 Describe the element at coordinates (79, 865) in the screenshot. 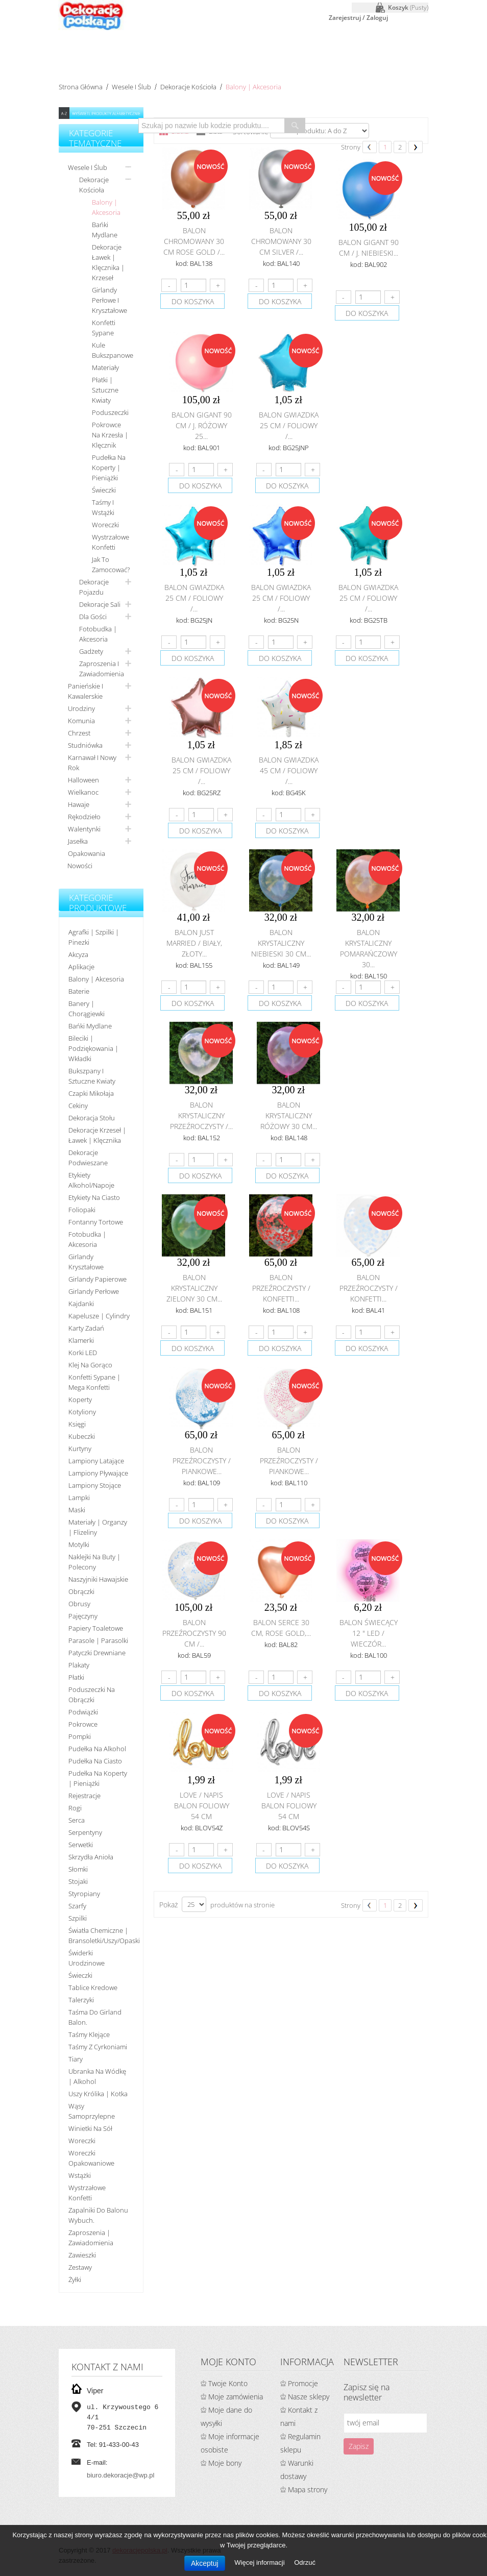

I see `Nowości` at that location.